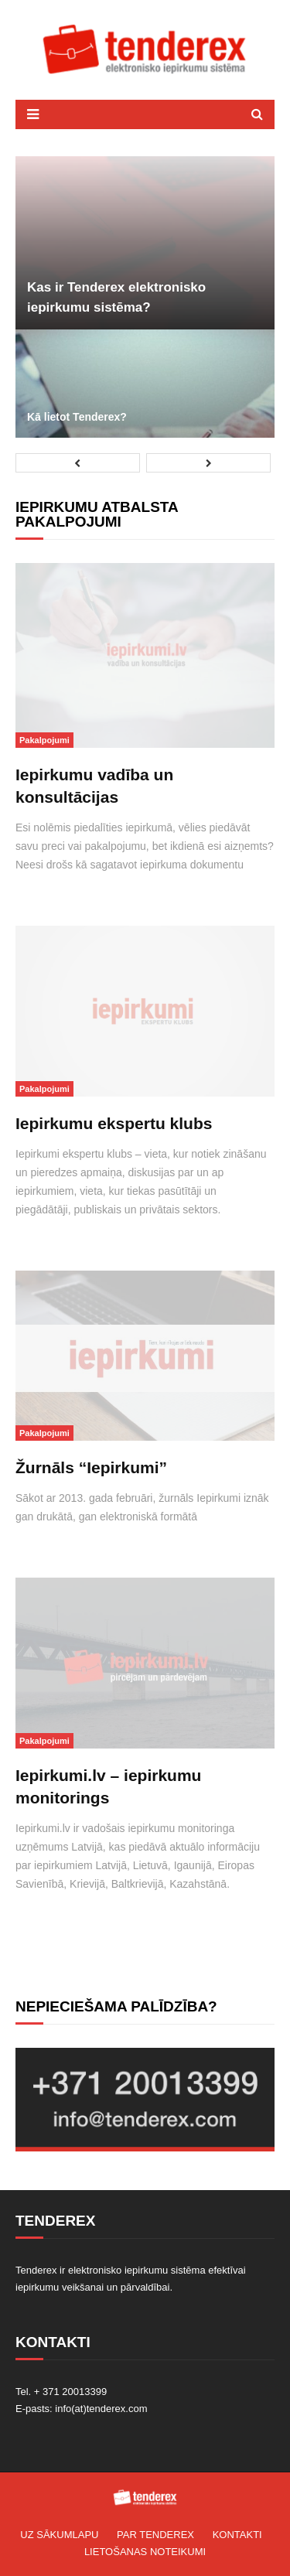 Image resolution: width=290 pixels, height=2576 pixels. What do you see at coordinates (77, 417) in the screenshot?
I see `Kā lietot Tenderex?` at bounding box center [77, 417].